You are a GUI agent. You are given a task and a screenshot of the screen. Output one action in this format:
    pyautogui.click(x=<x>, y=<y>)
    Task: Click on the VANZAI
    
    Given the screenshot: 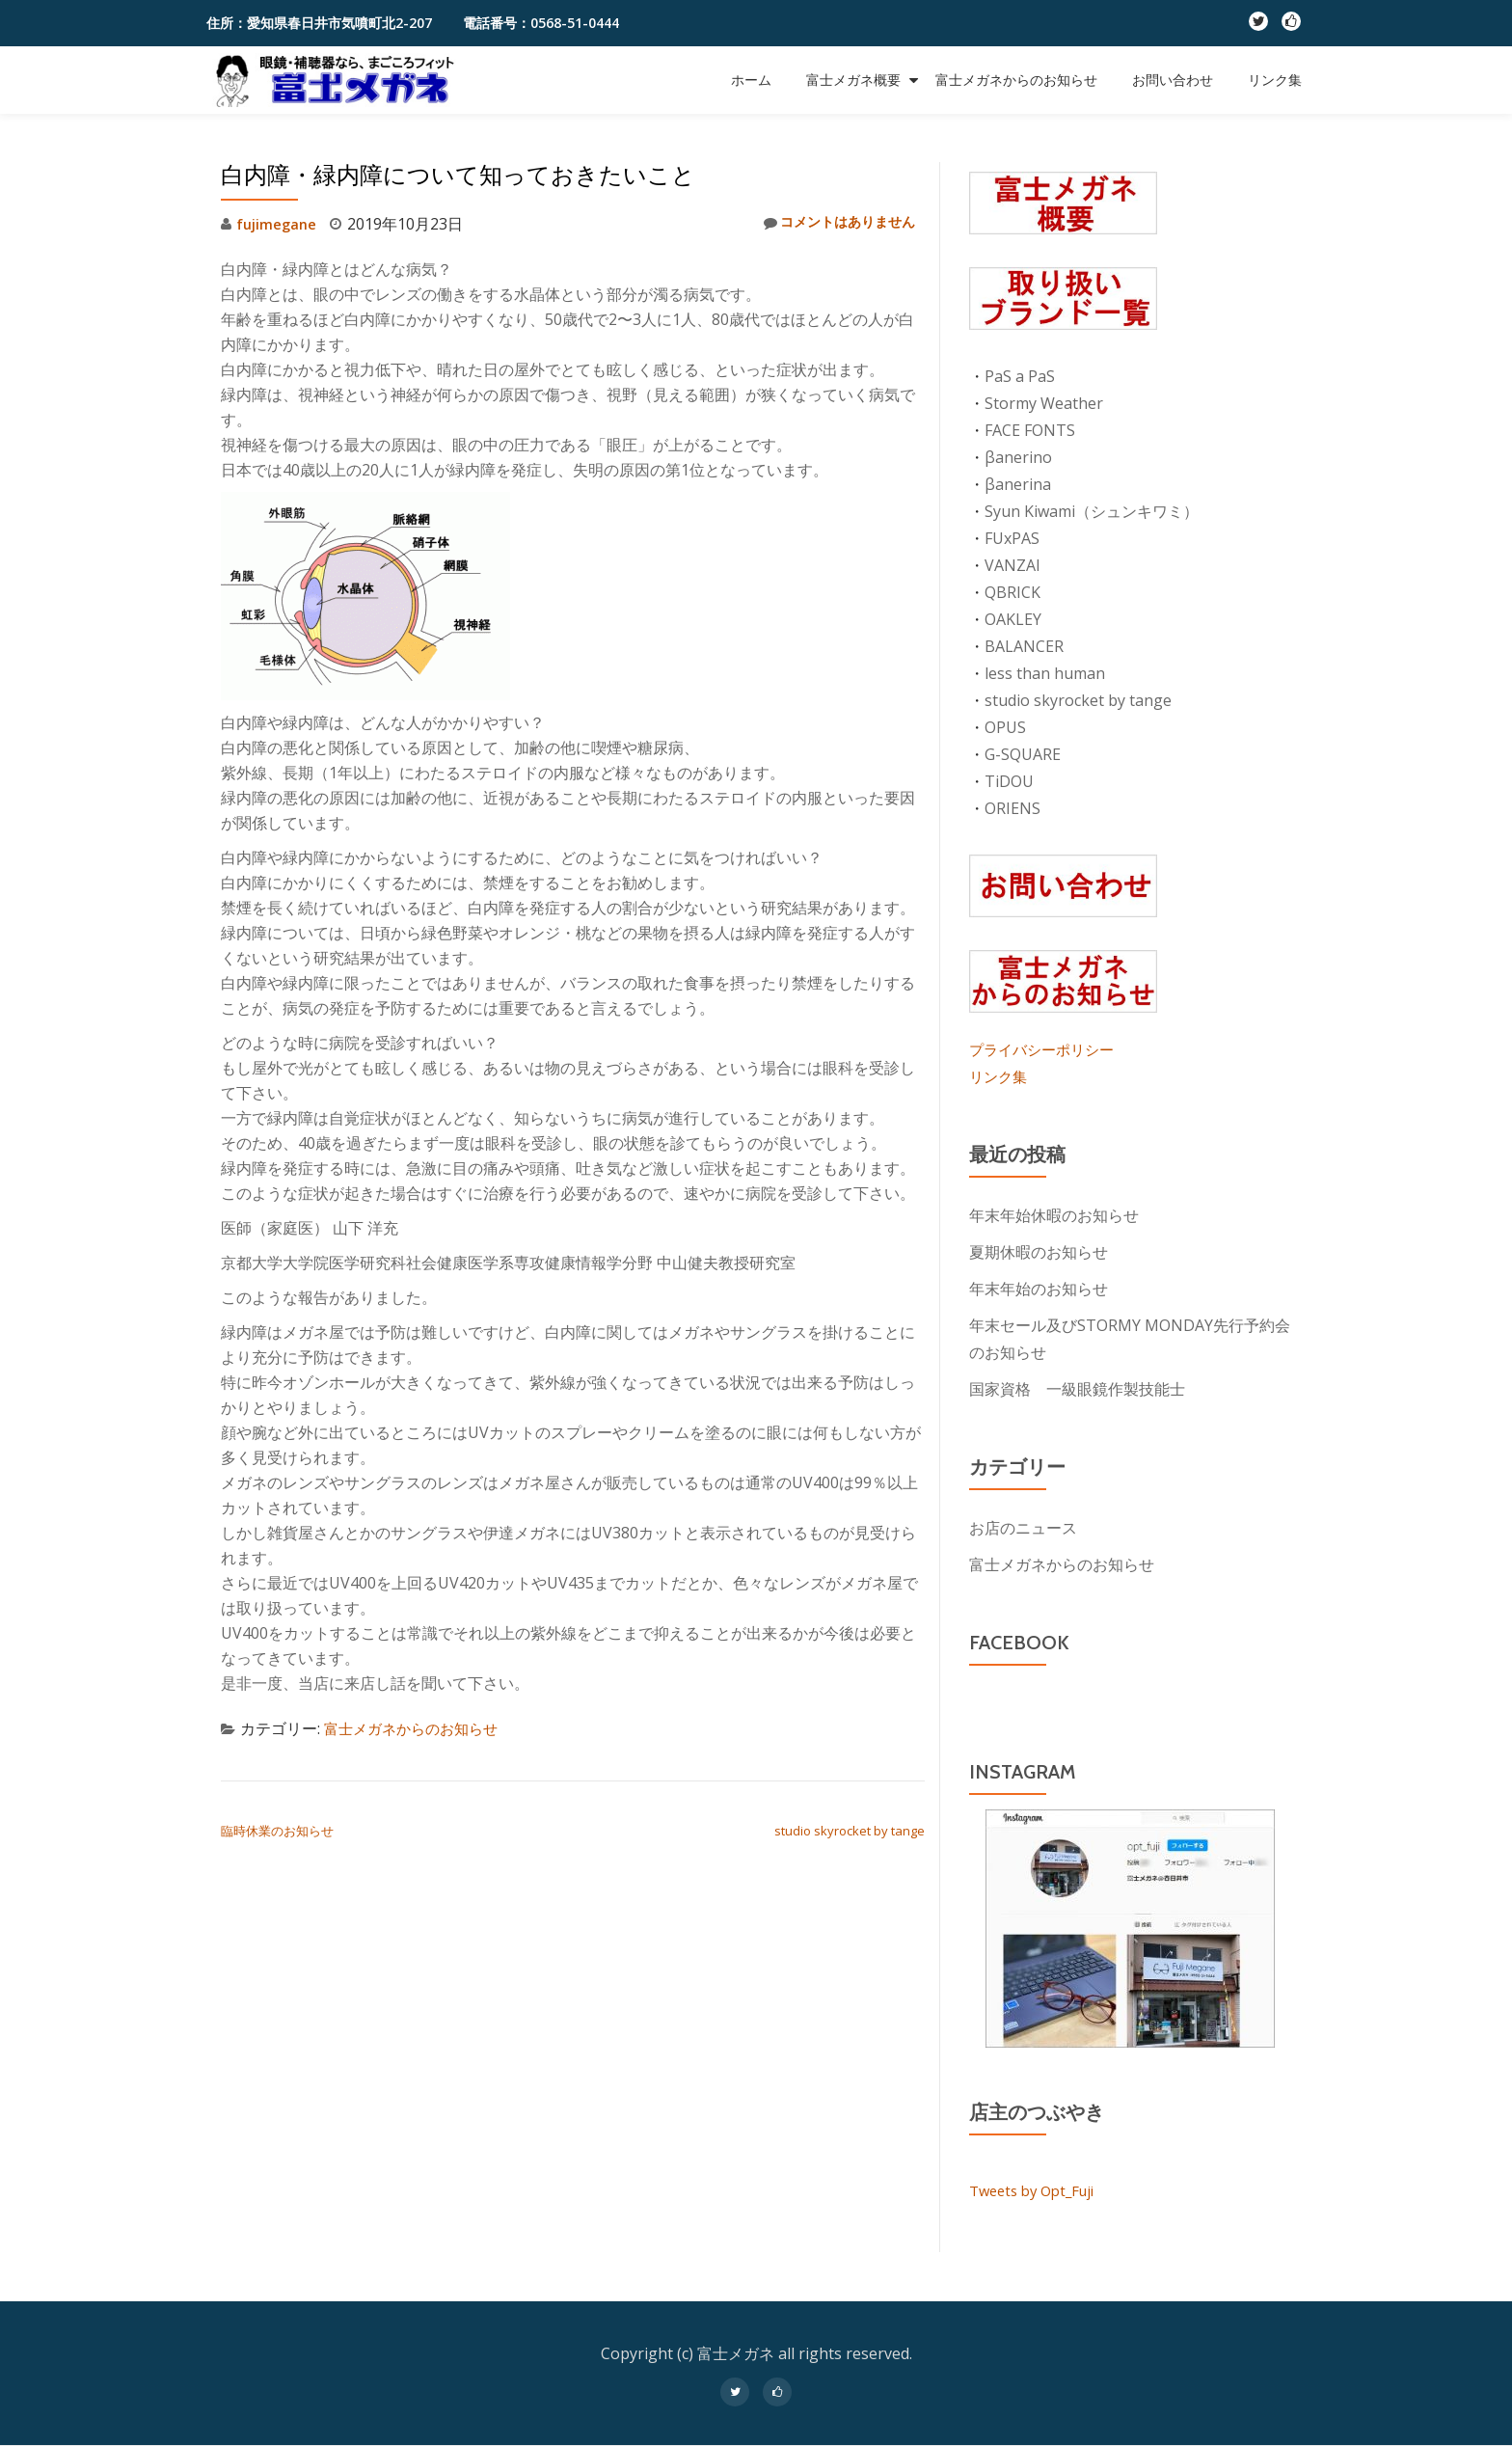 What is the action you would take?
    pyautogui.click(x=1012, y=565)
    